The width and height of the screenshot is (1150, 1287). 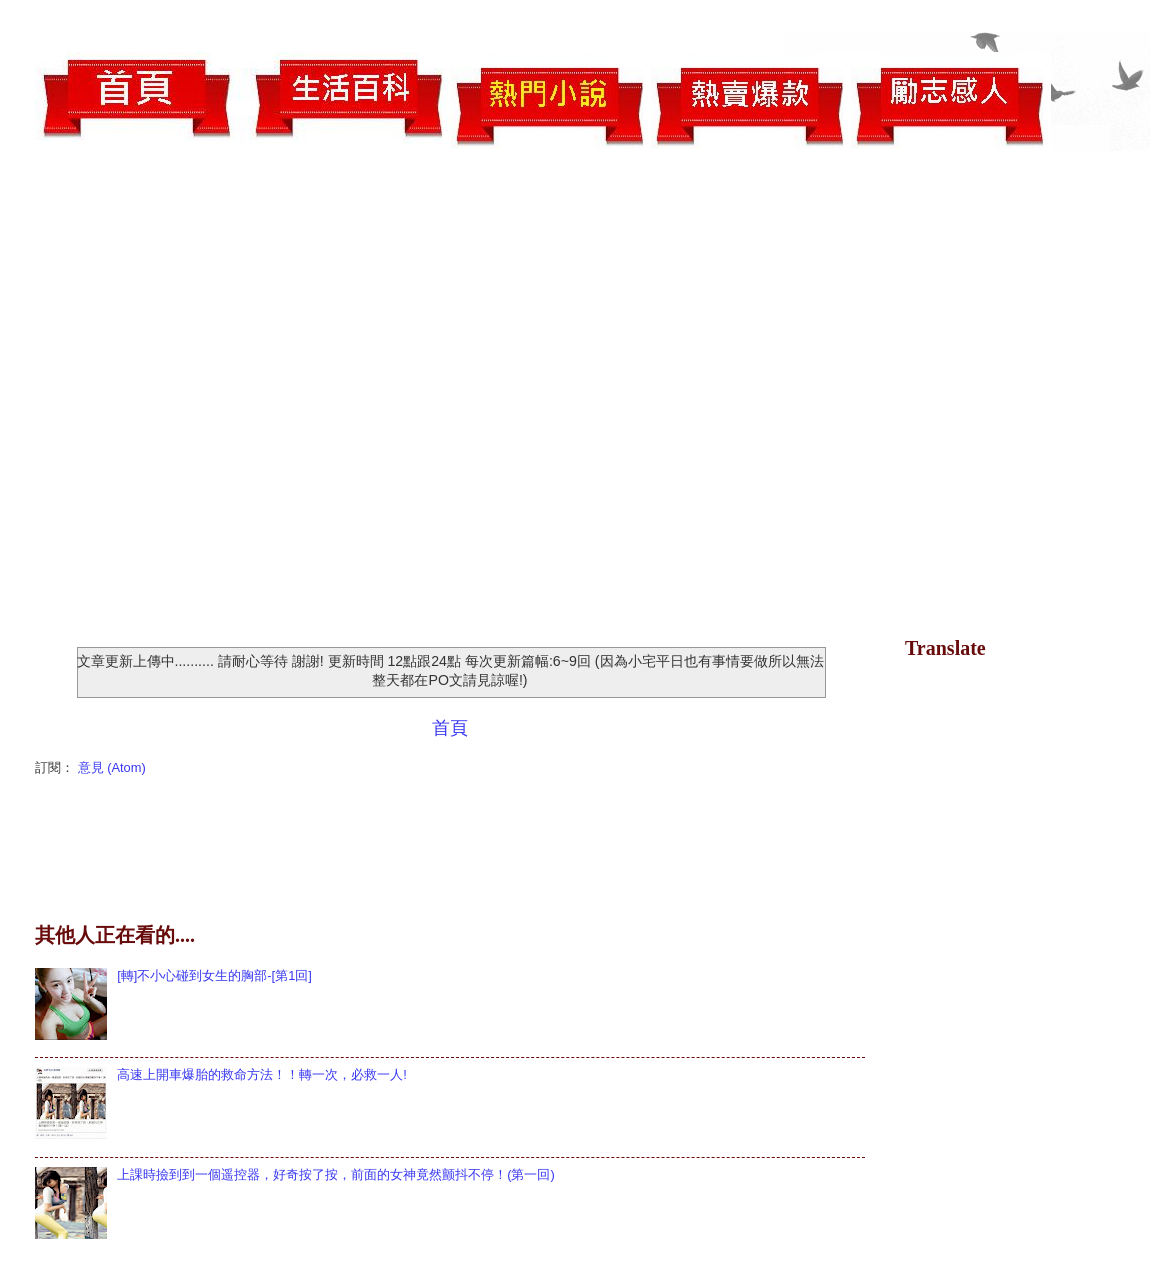 What do you see at coordinates (336, 1174) in the screenshot?
I see `上課時撿到到一個遥控器，好奇按了按，前面的女神竟然颤抖不停！(第一回)` at bounding box center [336, 1174].